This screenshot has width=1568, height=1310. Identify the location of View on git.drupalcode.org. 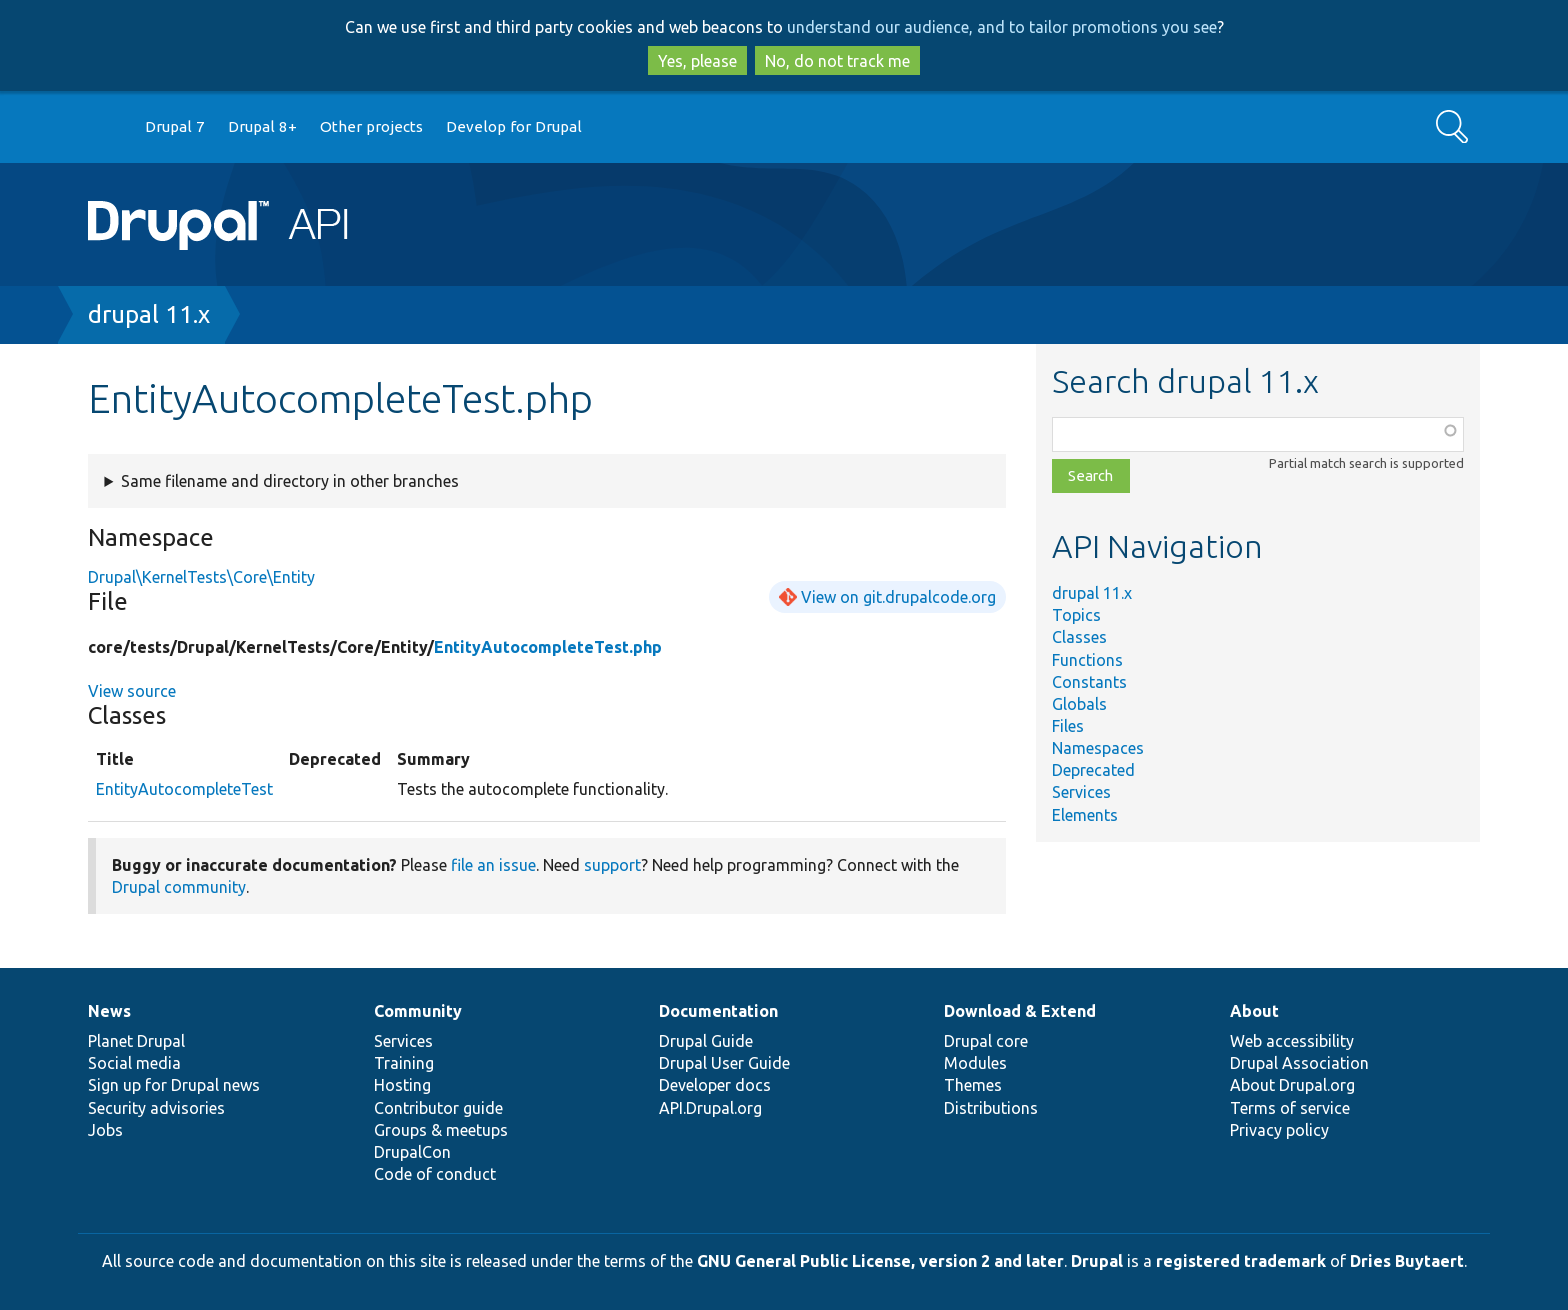
(898, 597).